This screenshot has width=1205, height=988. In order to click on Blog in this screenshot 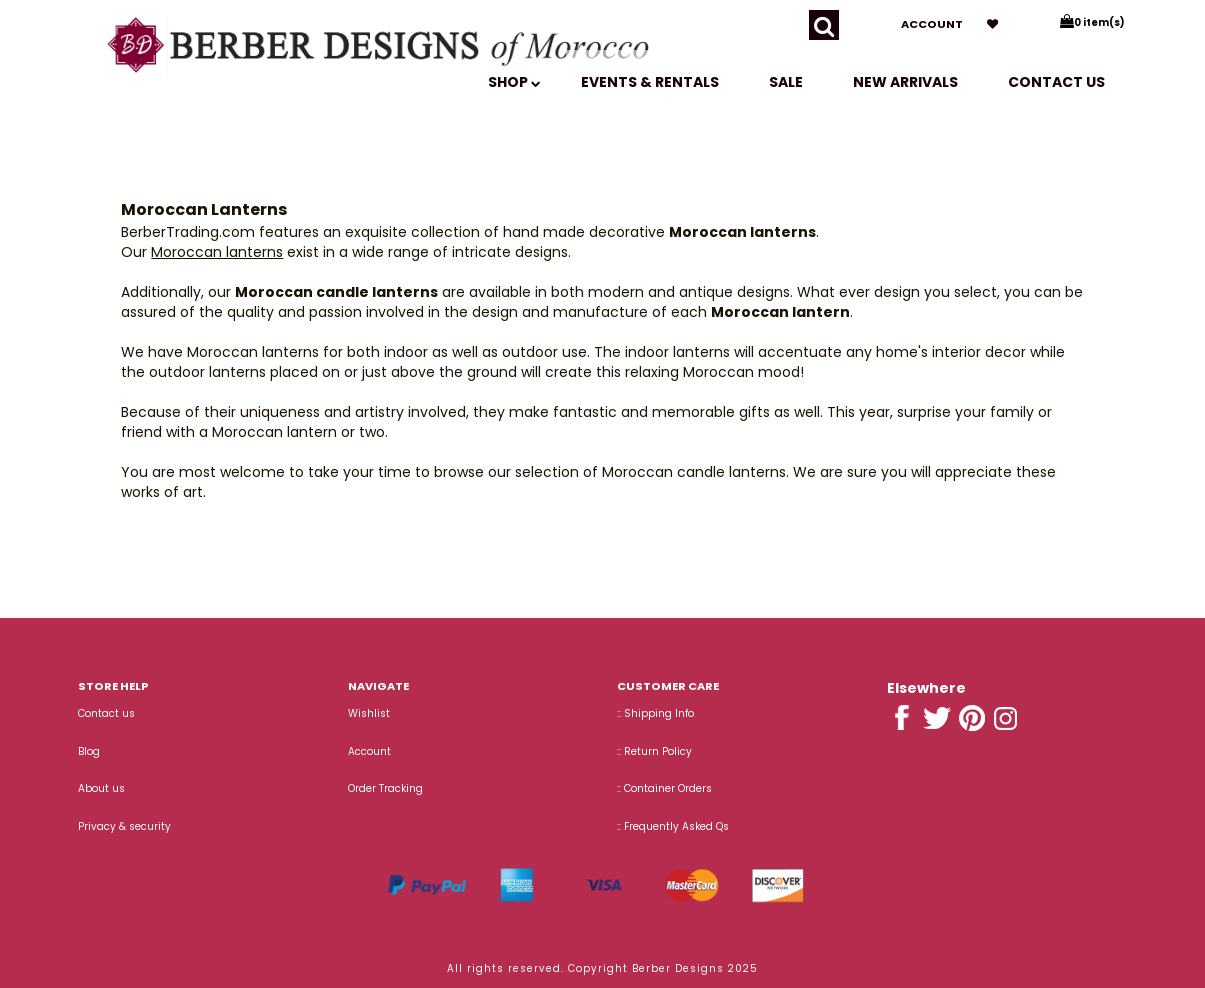, I will do `click(89, 751)`.